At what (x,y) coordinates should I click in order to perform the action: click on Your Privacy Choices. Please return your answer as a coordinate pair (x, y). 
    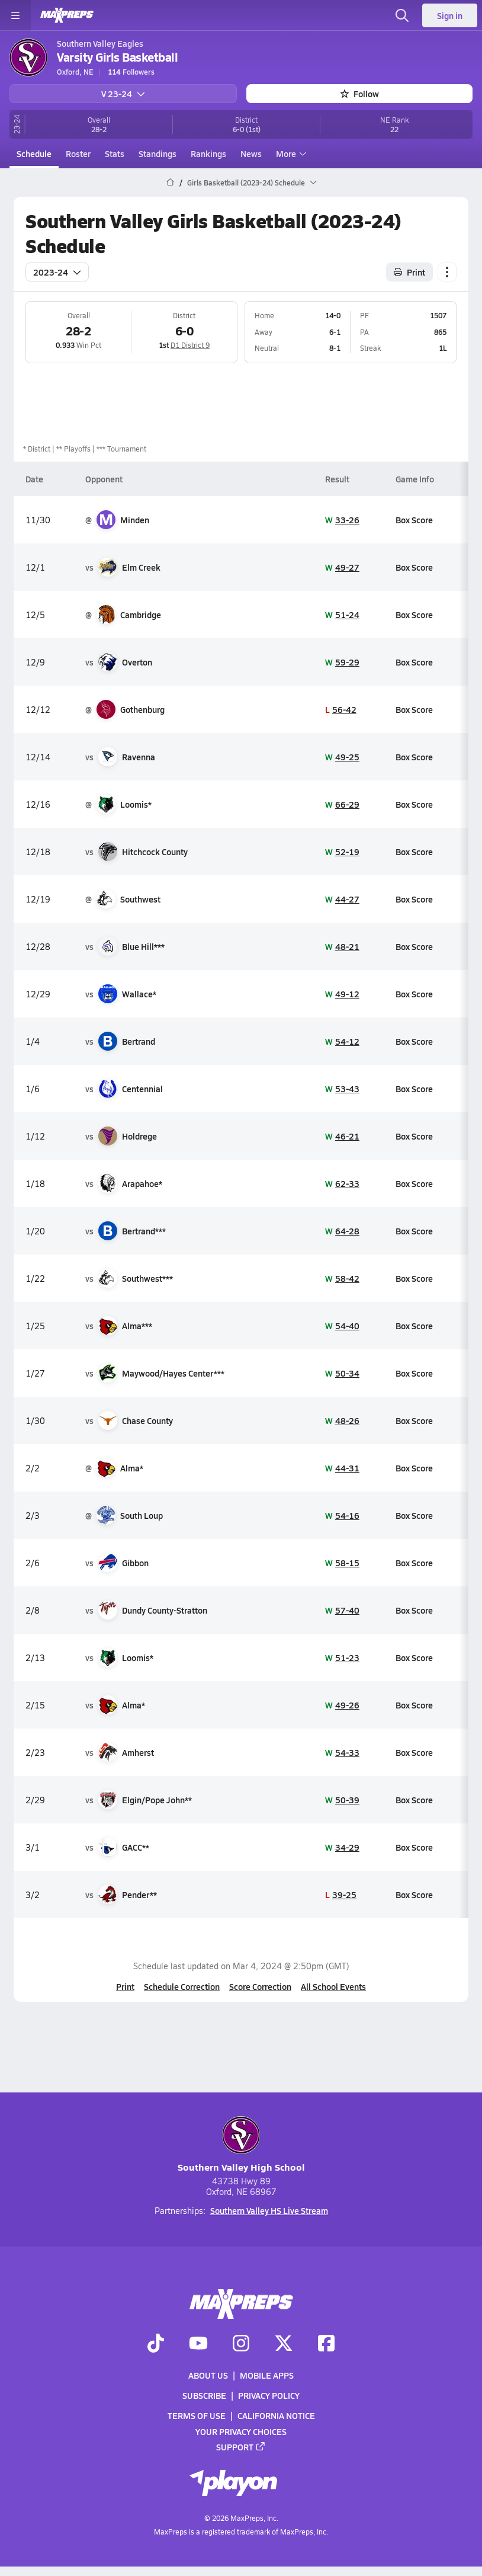
    Looking at the image, I should click on (241, 2431).